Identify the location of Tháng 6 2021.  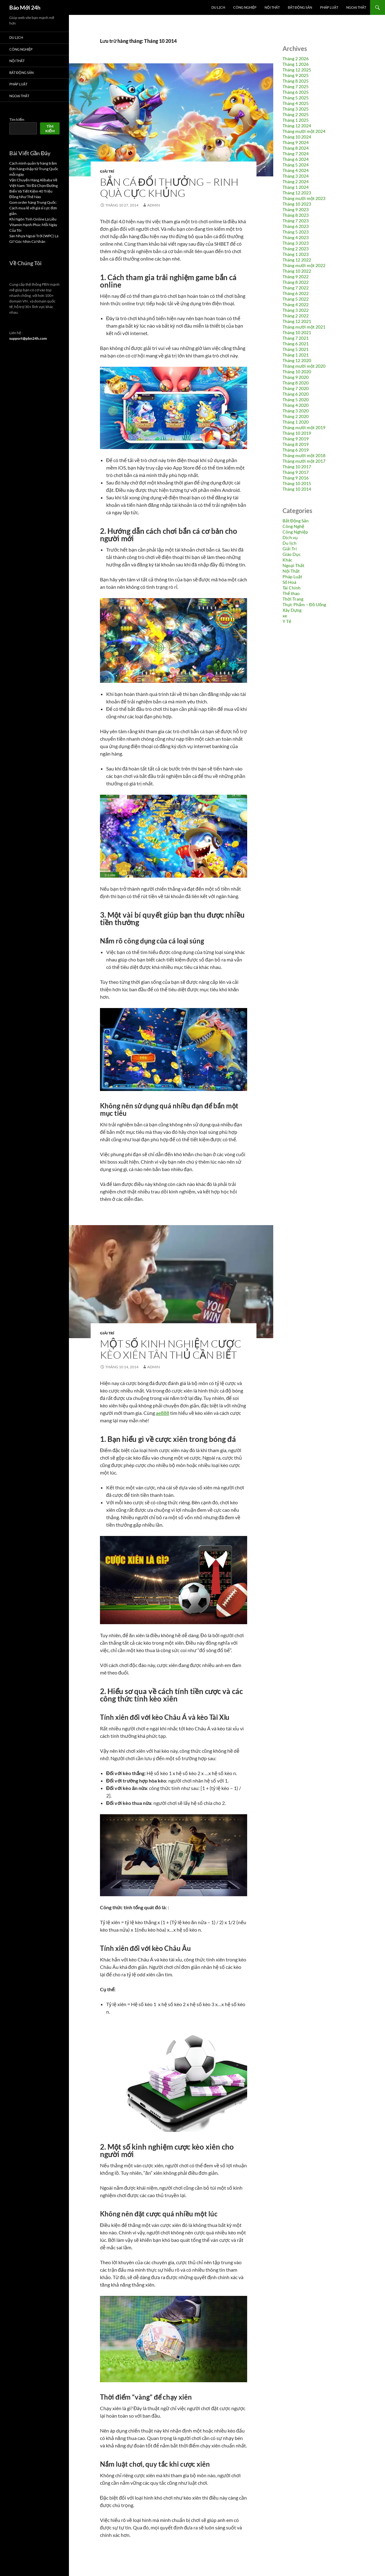
(296, 343).